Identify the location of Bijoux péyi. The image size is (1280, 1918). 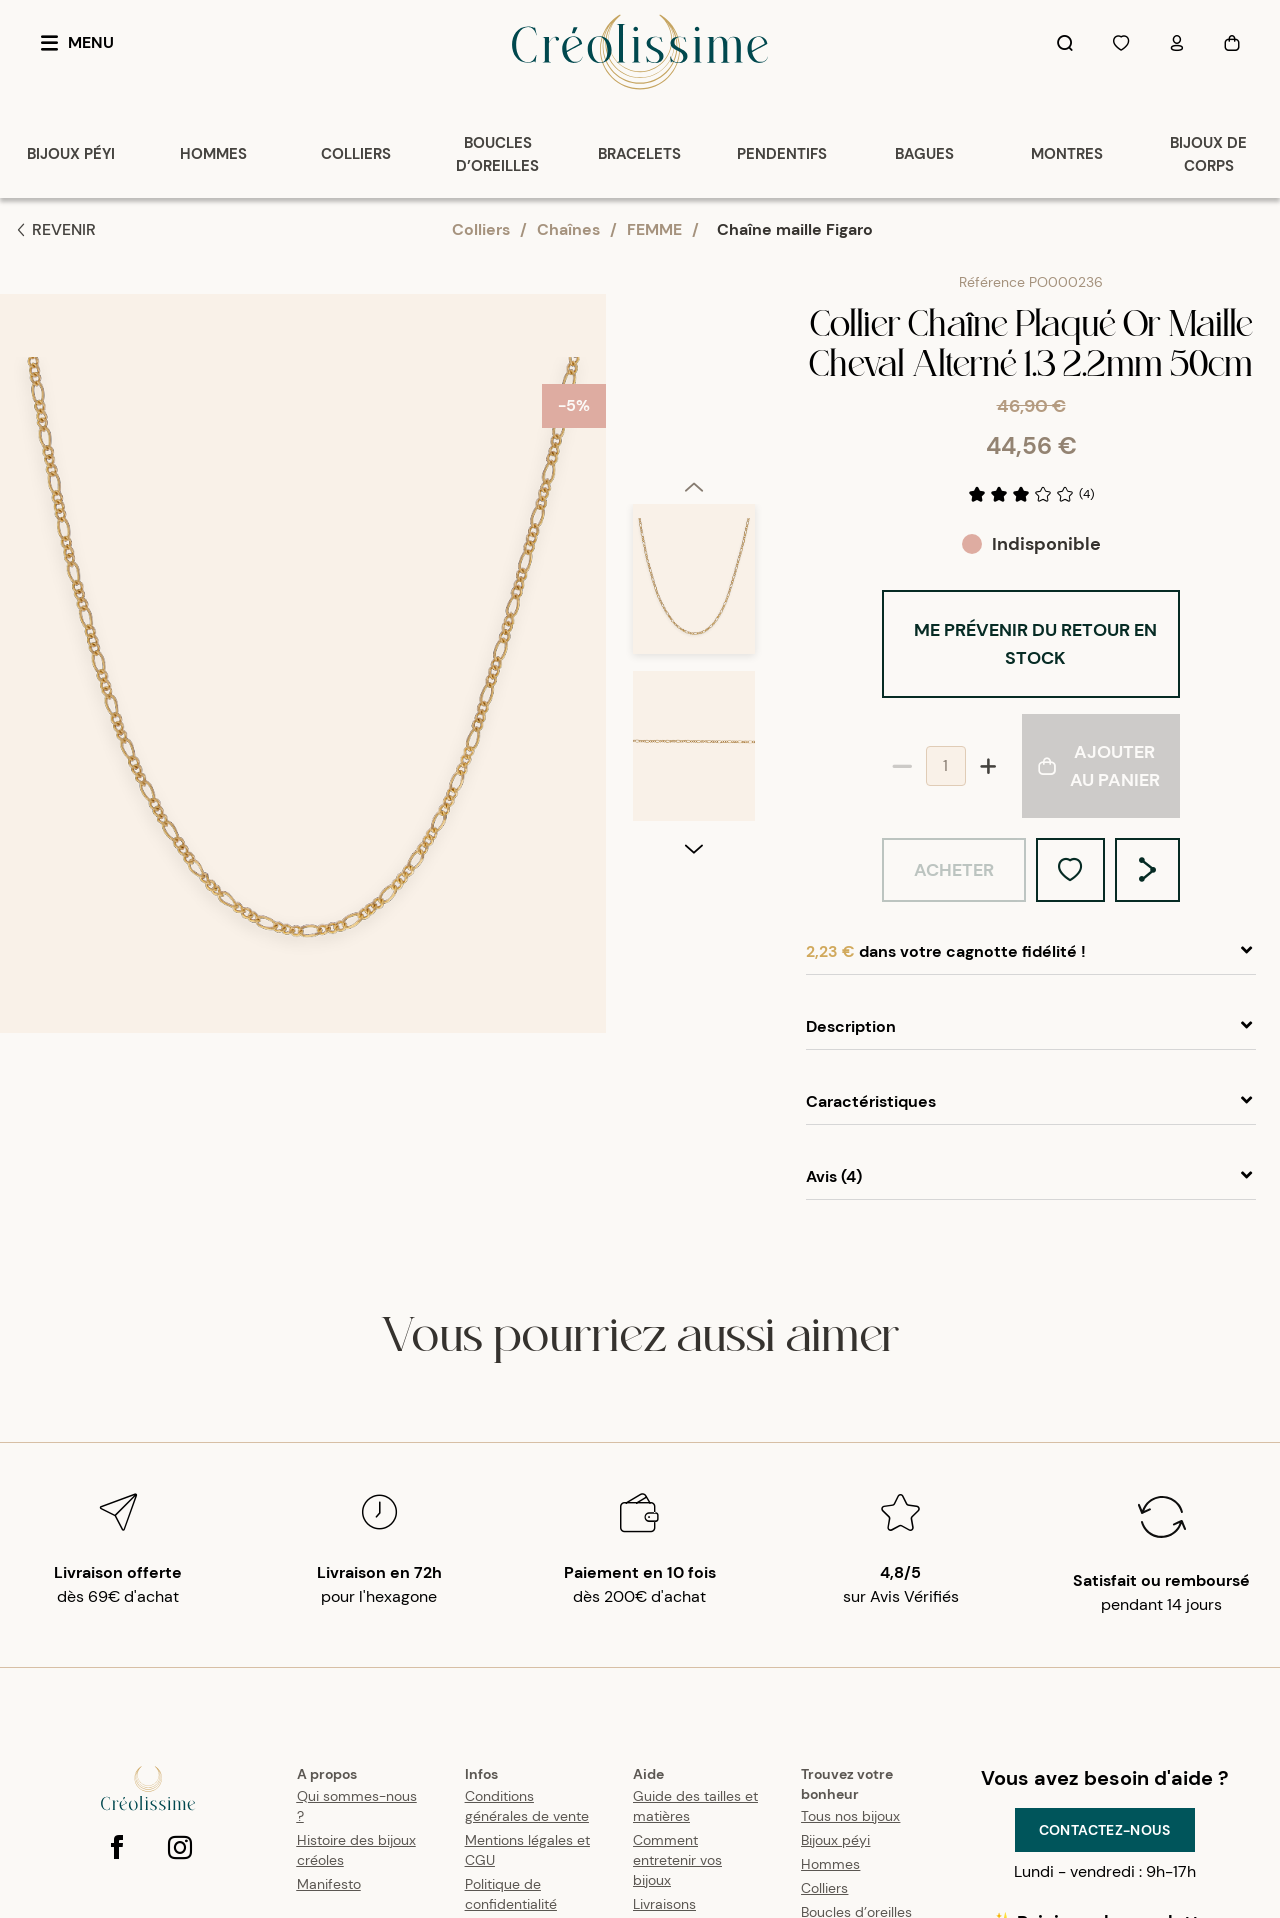
(835, 1840).